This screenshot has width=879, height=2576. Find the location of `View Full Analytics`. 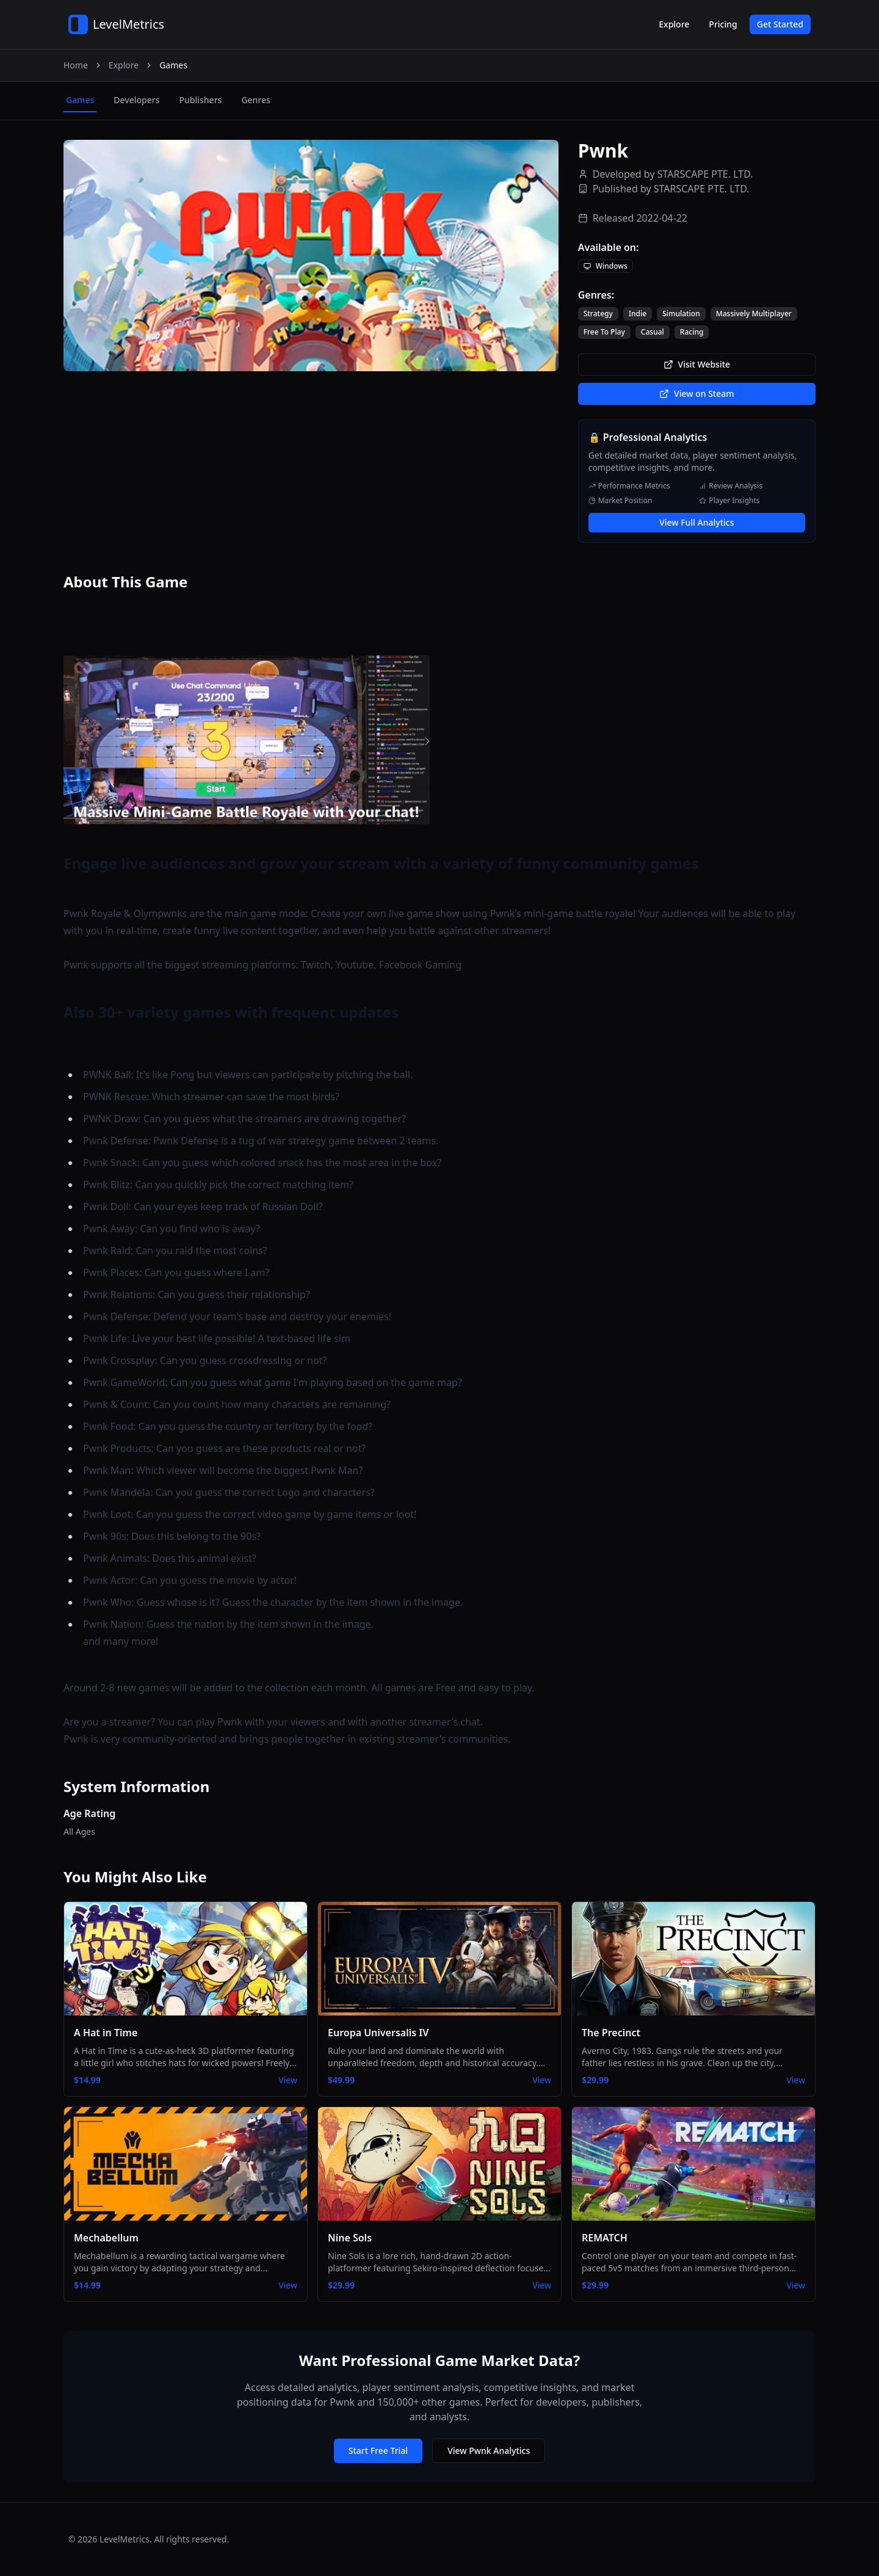

View Full Analytics is located at coordinates (696, 522).